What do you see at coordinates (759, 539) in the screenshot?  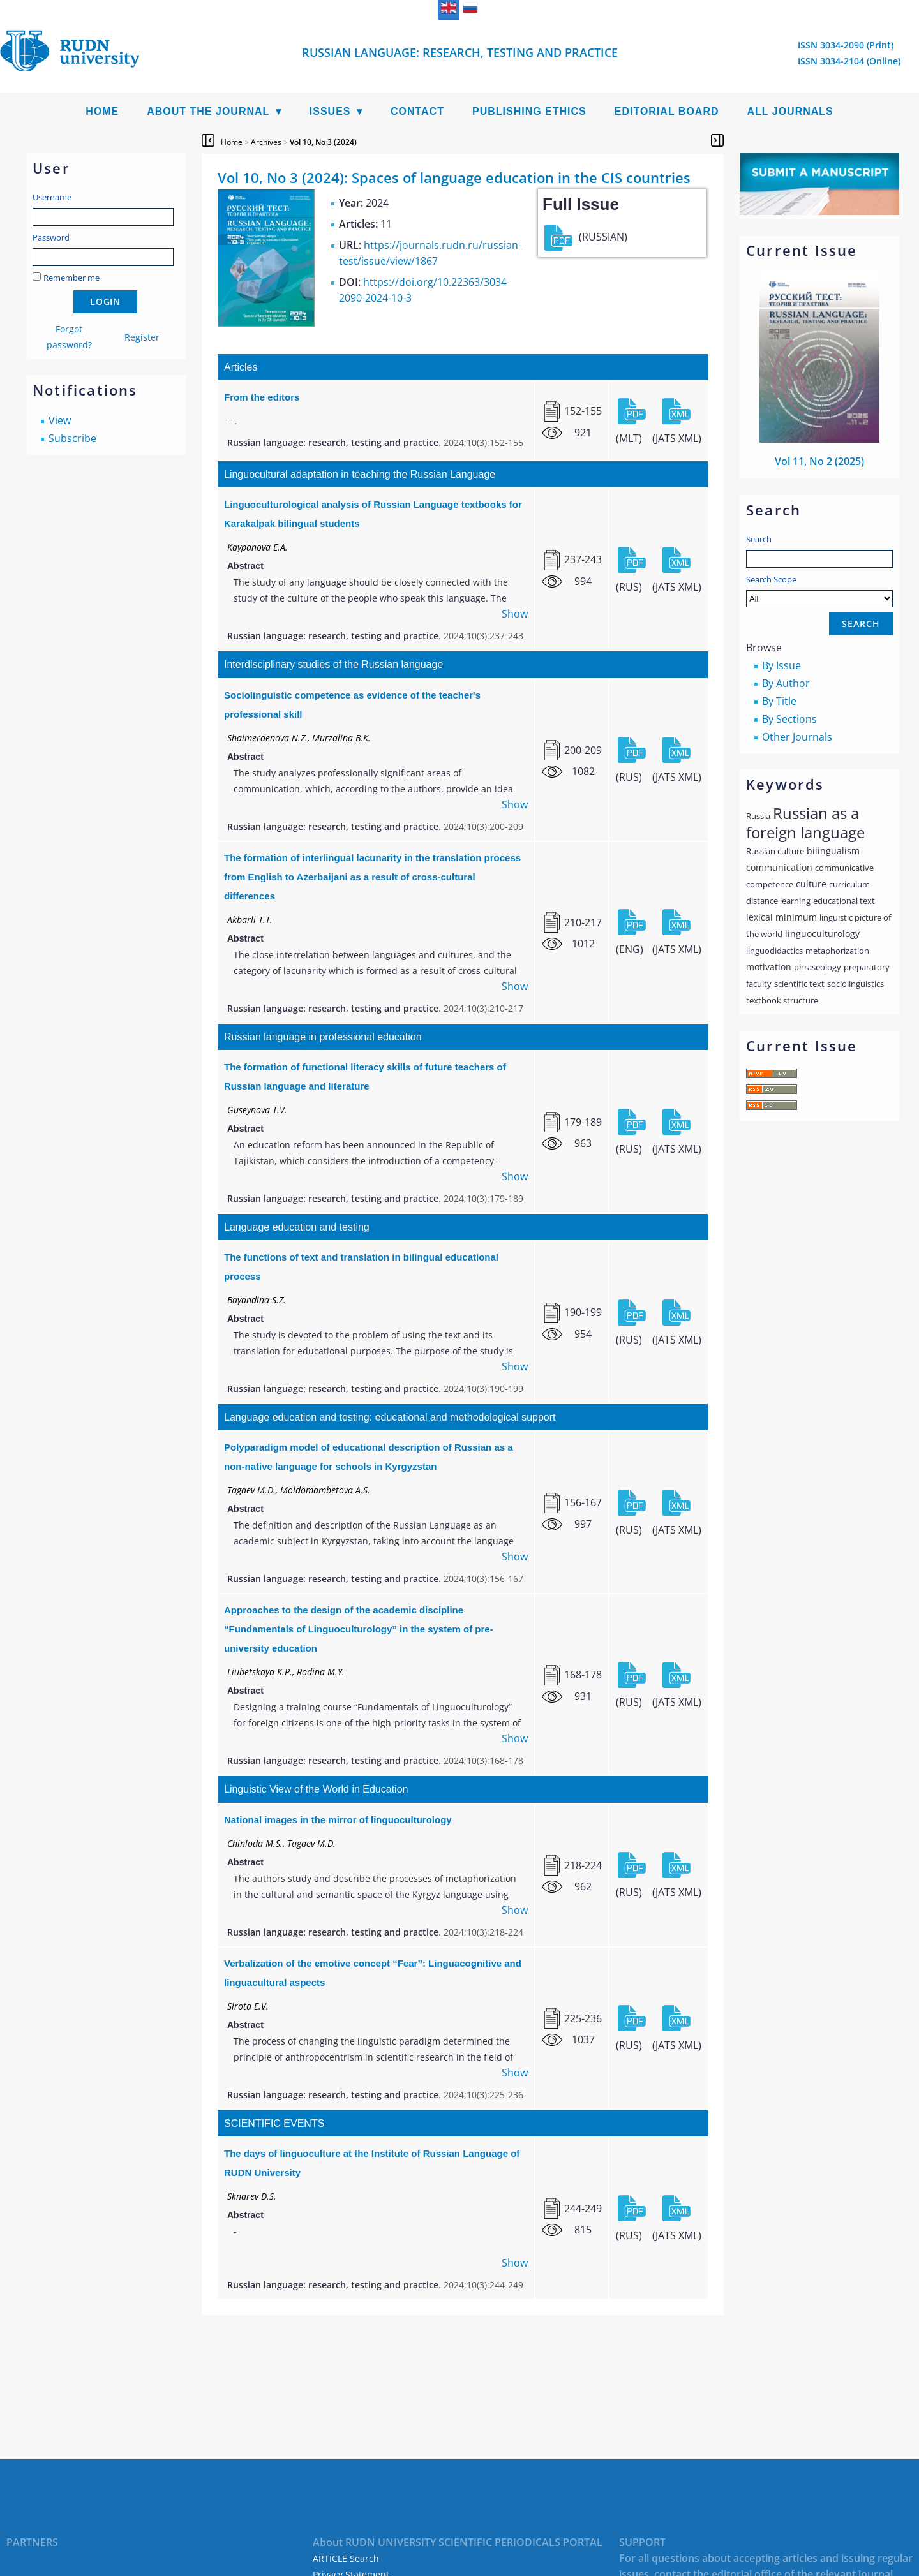 I see `Search` at bounding box center [759, 539].